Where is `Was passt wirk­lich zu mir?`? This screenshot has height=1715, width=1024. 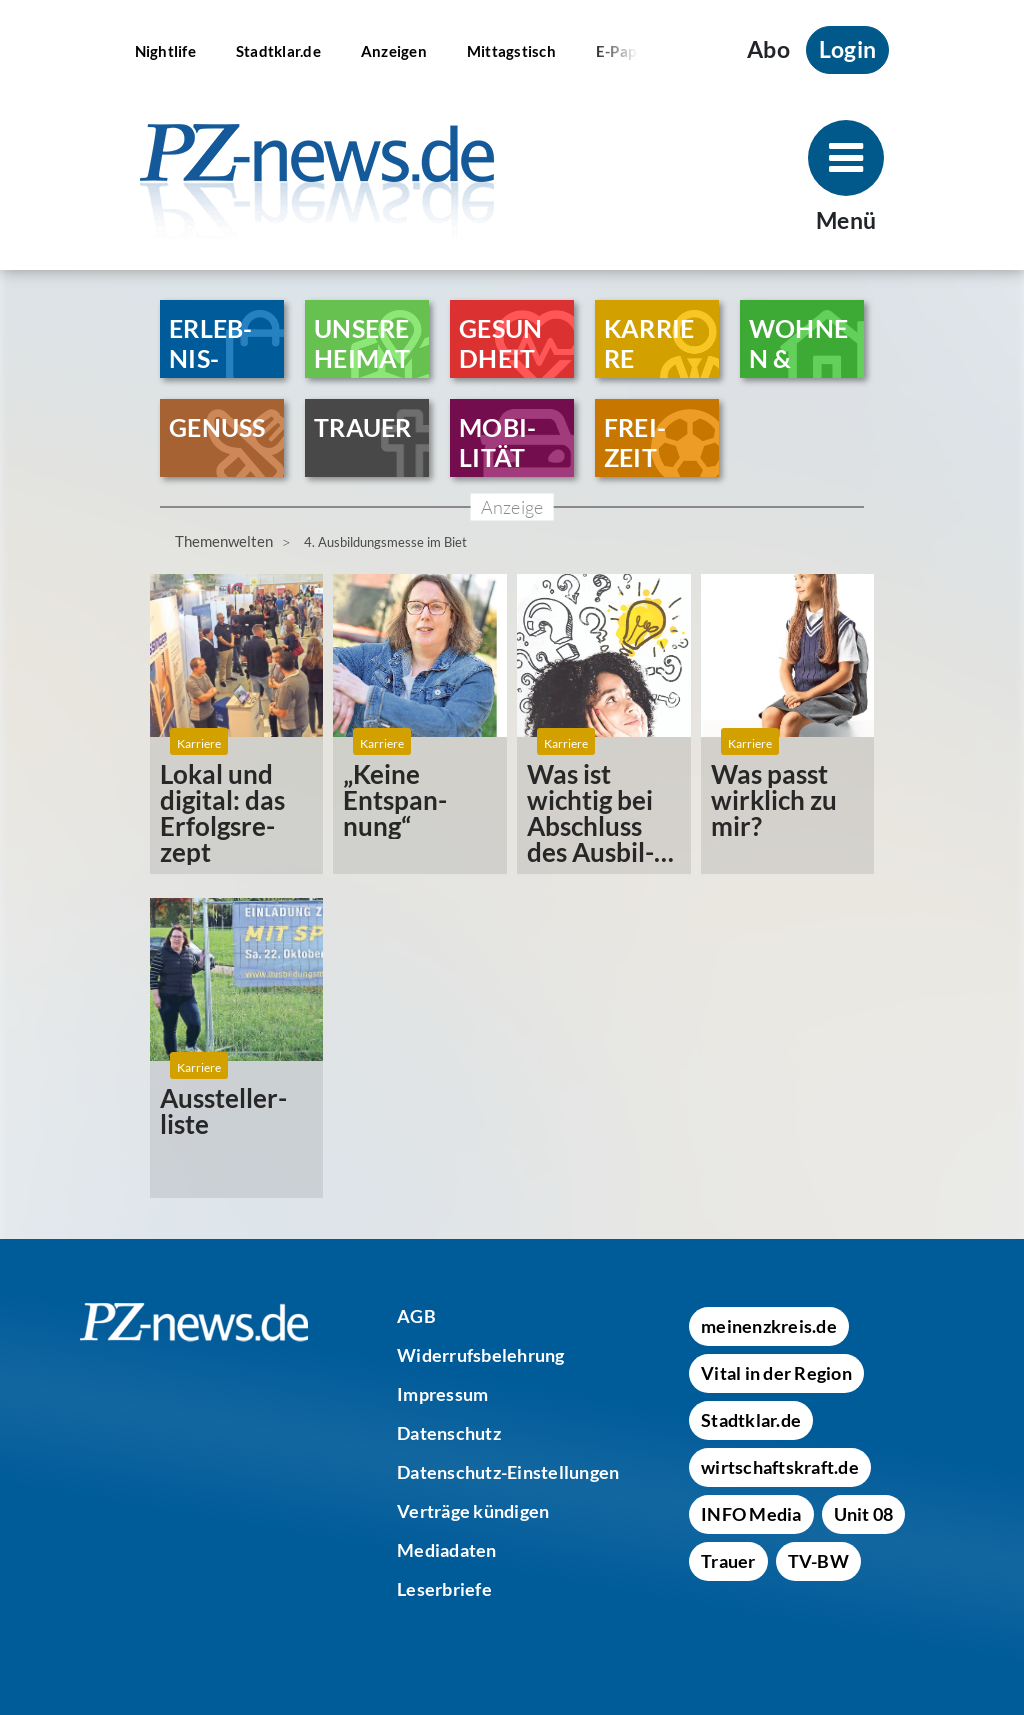
Was passt wirk­lich zu mir? is located at coordinates (774, 800).